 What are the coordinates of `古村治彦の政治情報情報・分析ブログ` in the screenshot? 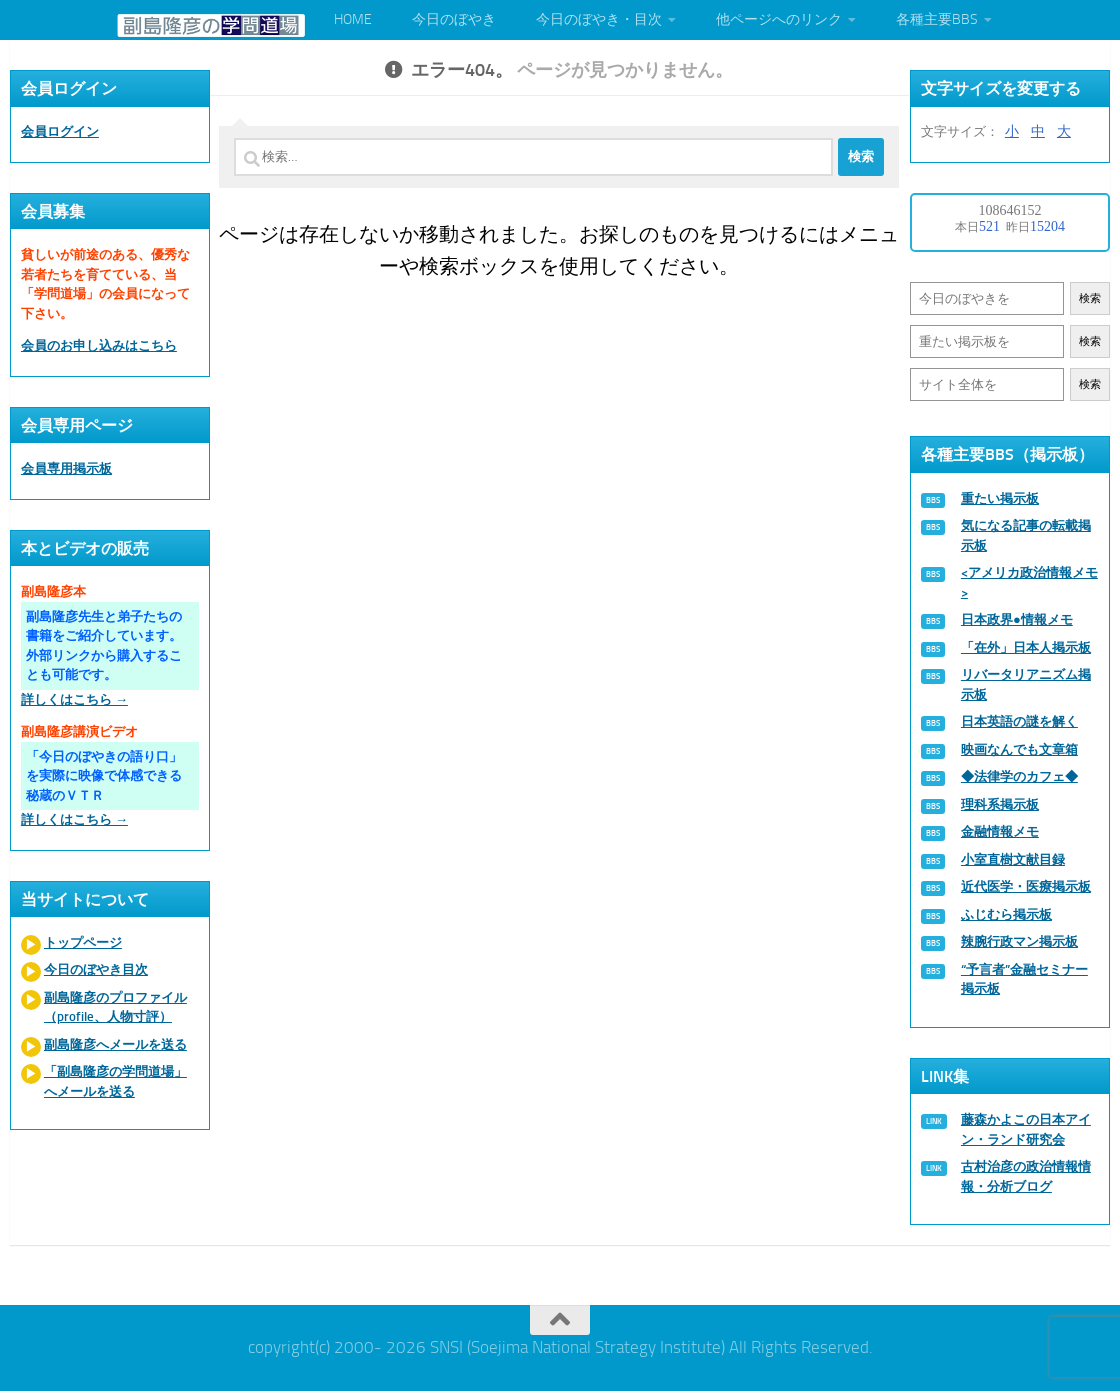 It's located at (1026, 1176).